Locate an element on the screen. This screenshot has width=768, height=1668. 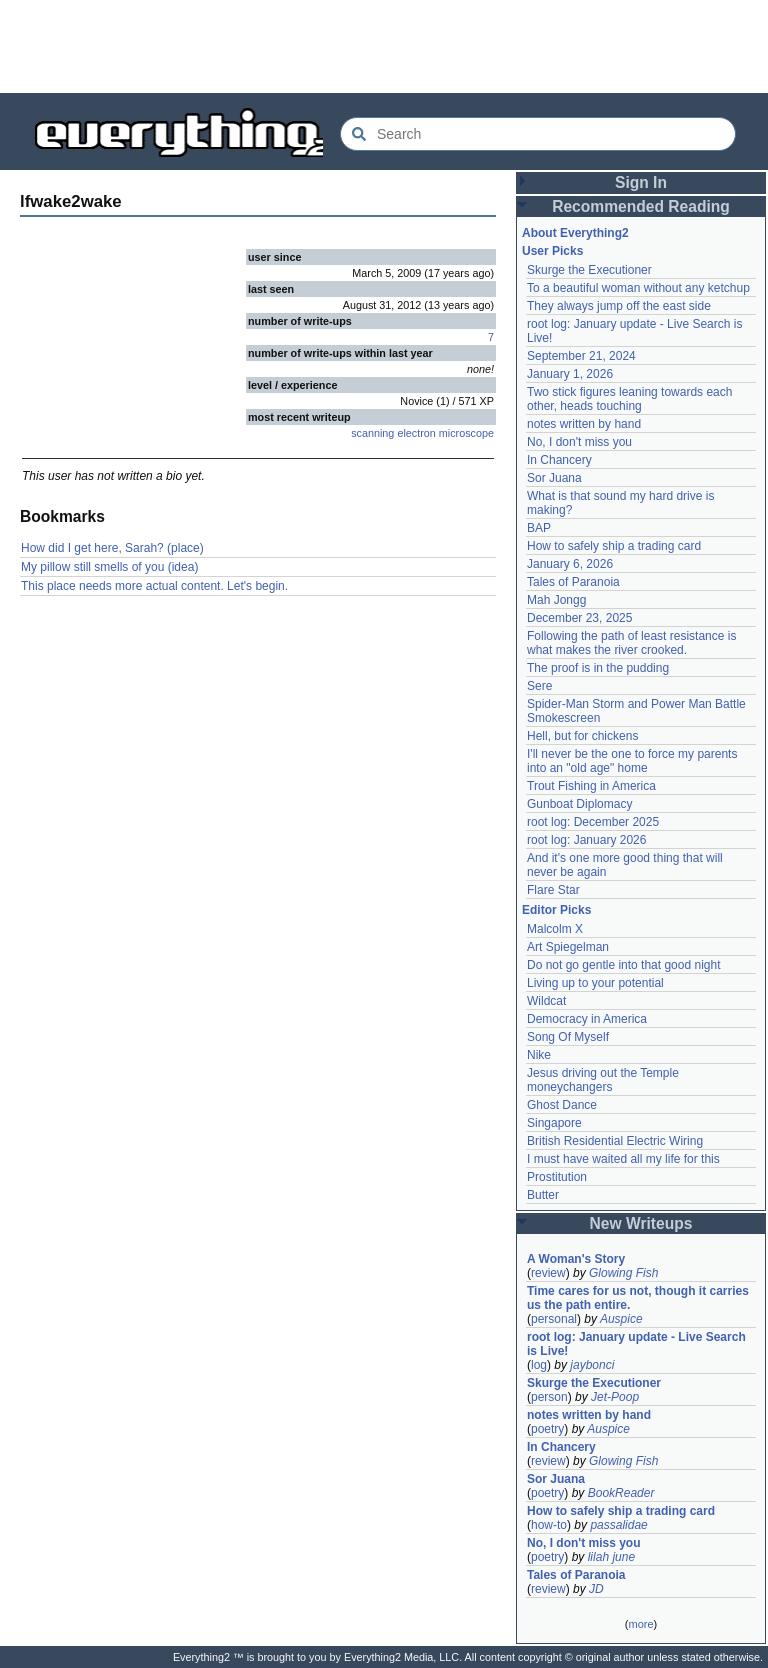
How to safely ship a trading card is located at coordinates (614, 546).